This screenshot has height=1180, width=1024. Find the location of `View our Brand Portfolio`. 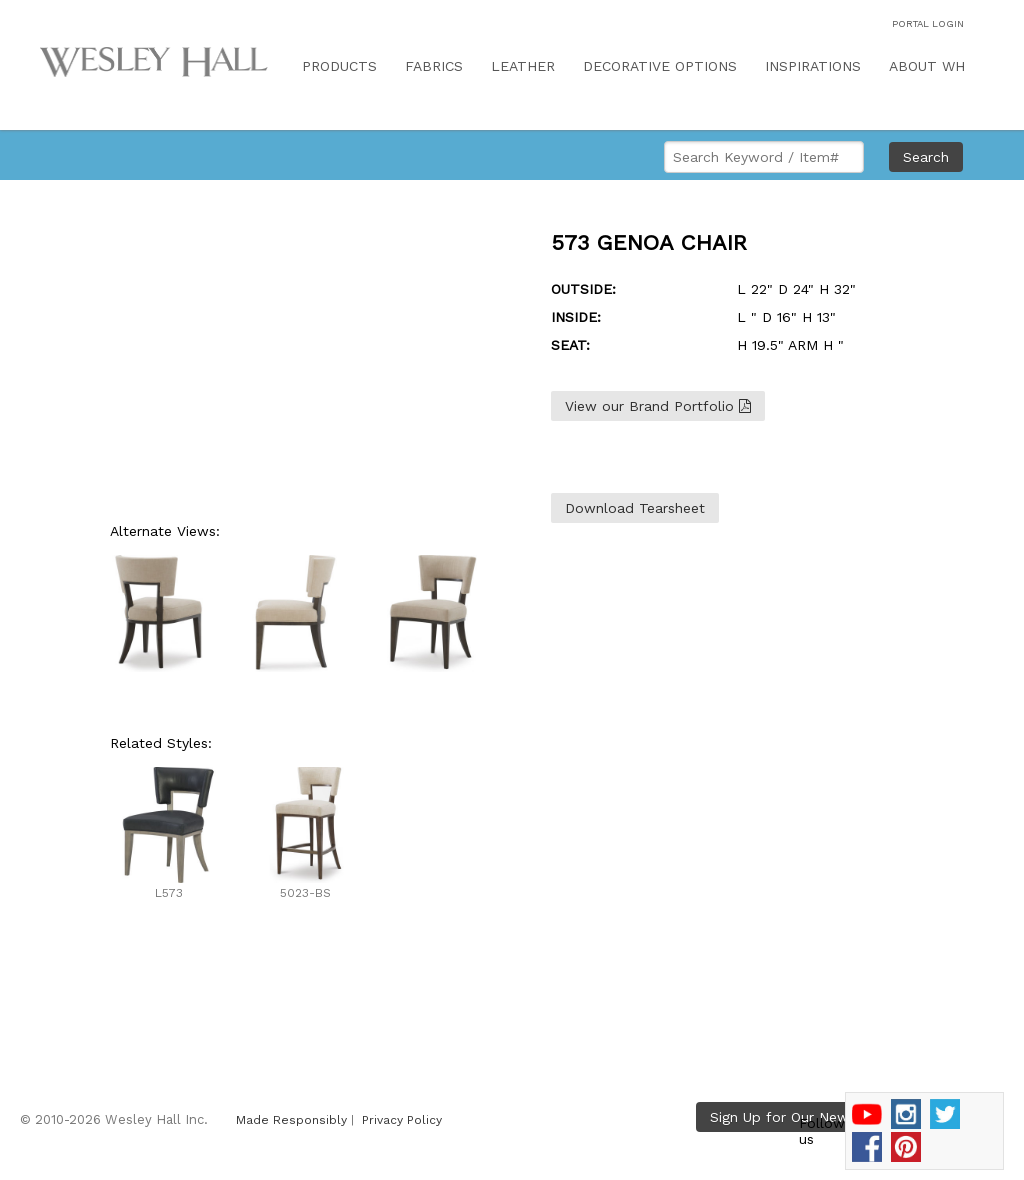

View our Brand Portfolio is located at coordinates (658, 406).